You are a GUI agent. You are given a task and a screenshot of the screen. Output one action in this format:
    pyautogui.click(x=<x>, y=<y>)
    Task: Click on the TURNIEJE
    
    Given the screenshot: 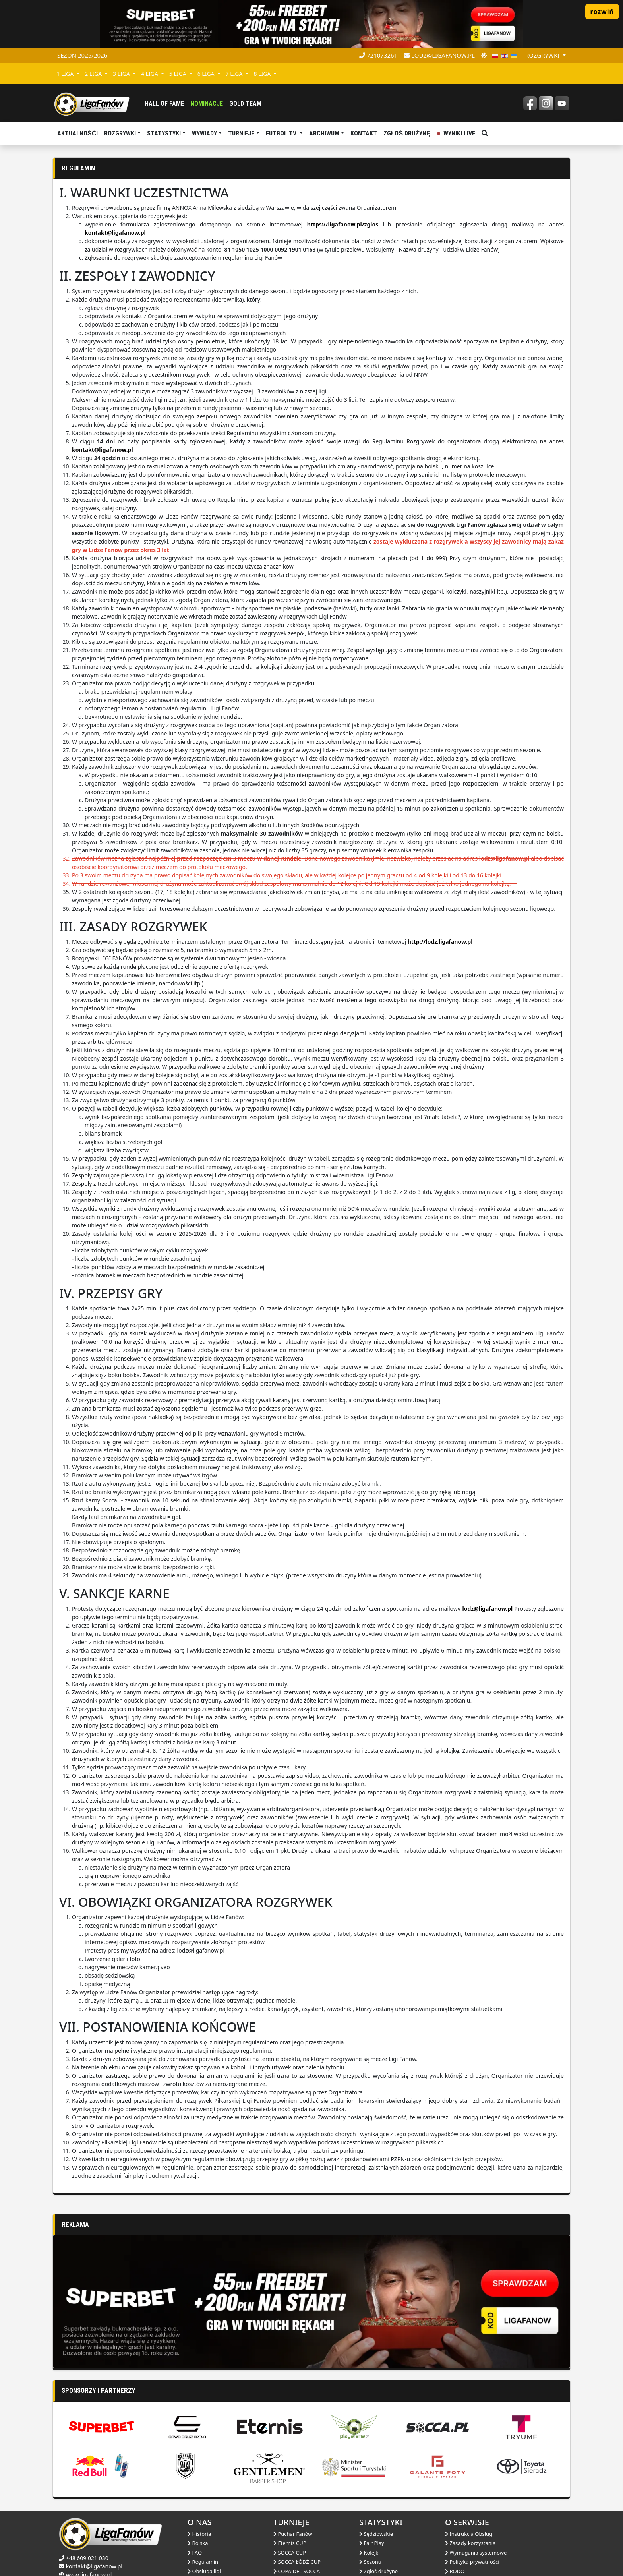 What is the action you would take?
    pyautogui.click(x=241, y=133)
    